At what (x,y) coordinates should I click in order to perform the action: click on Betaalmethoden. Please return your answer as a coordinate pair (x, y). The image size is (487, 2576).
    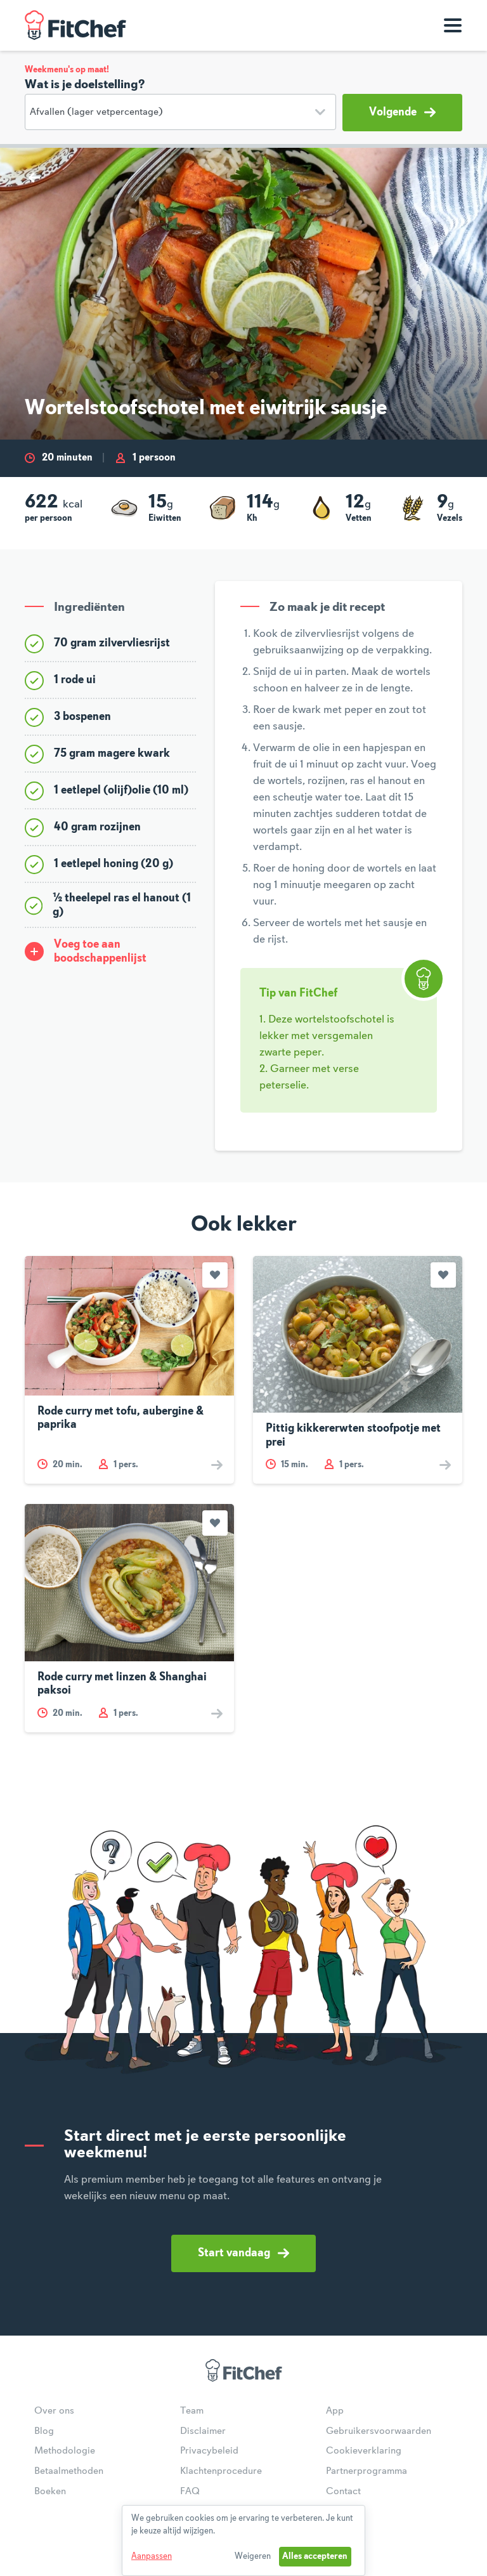
    Looking at the image, I should click on (68, 2471).